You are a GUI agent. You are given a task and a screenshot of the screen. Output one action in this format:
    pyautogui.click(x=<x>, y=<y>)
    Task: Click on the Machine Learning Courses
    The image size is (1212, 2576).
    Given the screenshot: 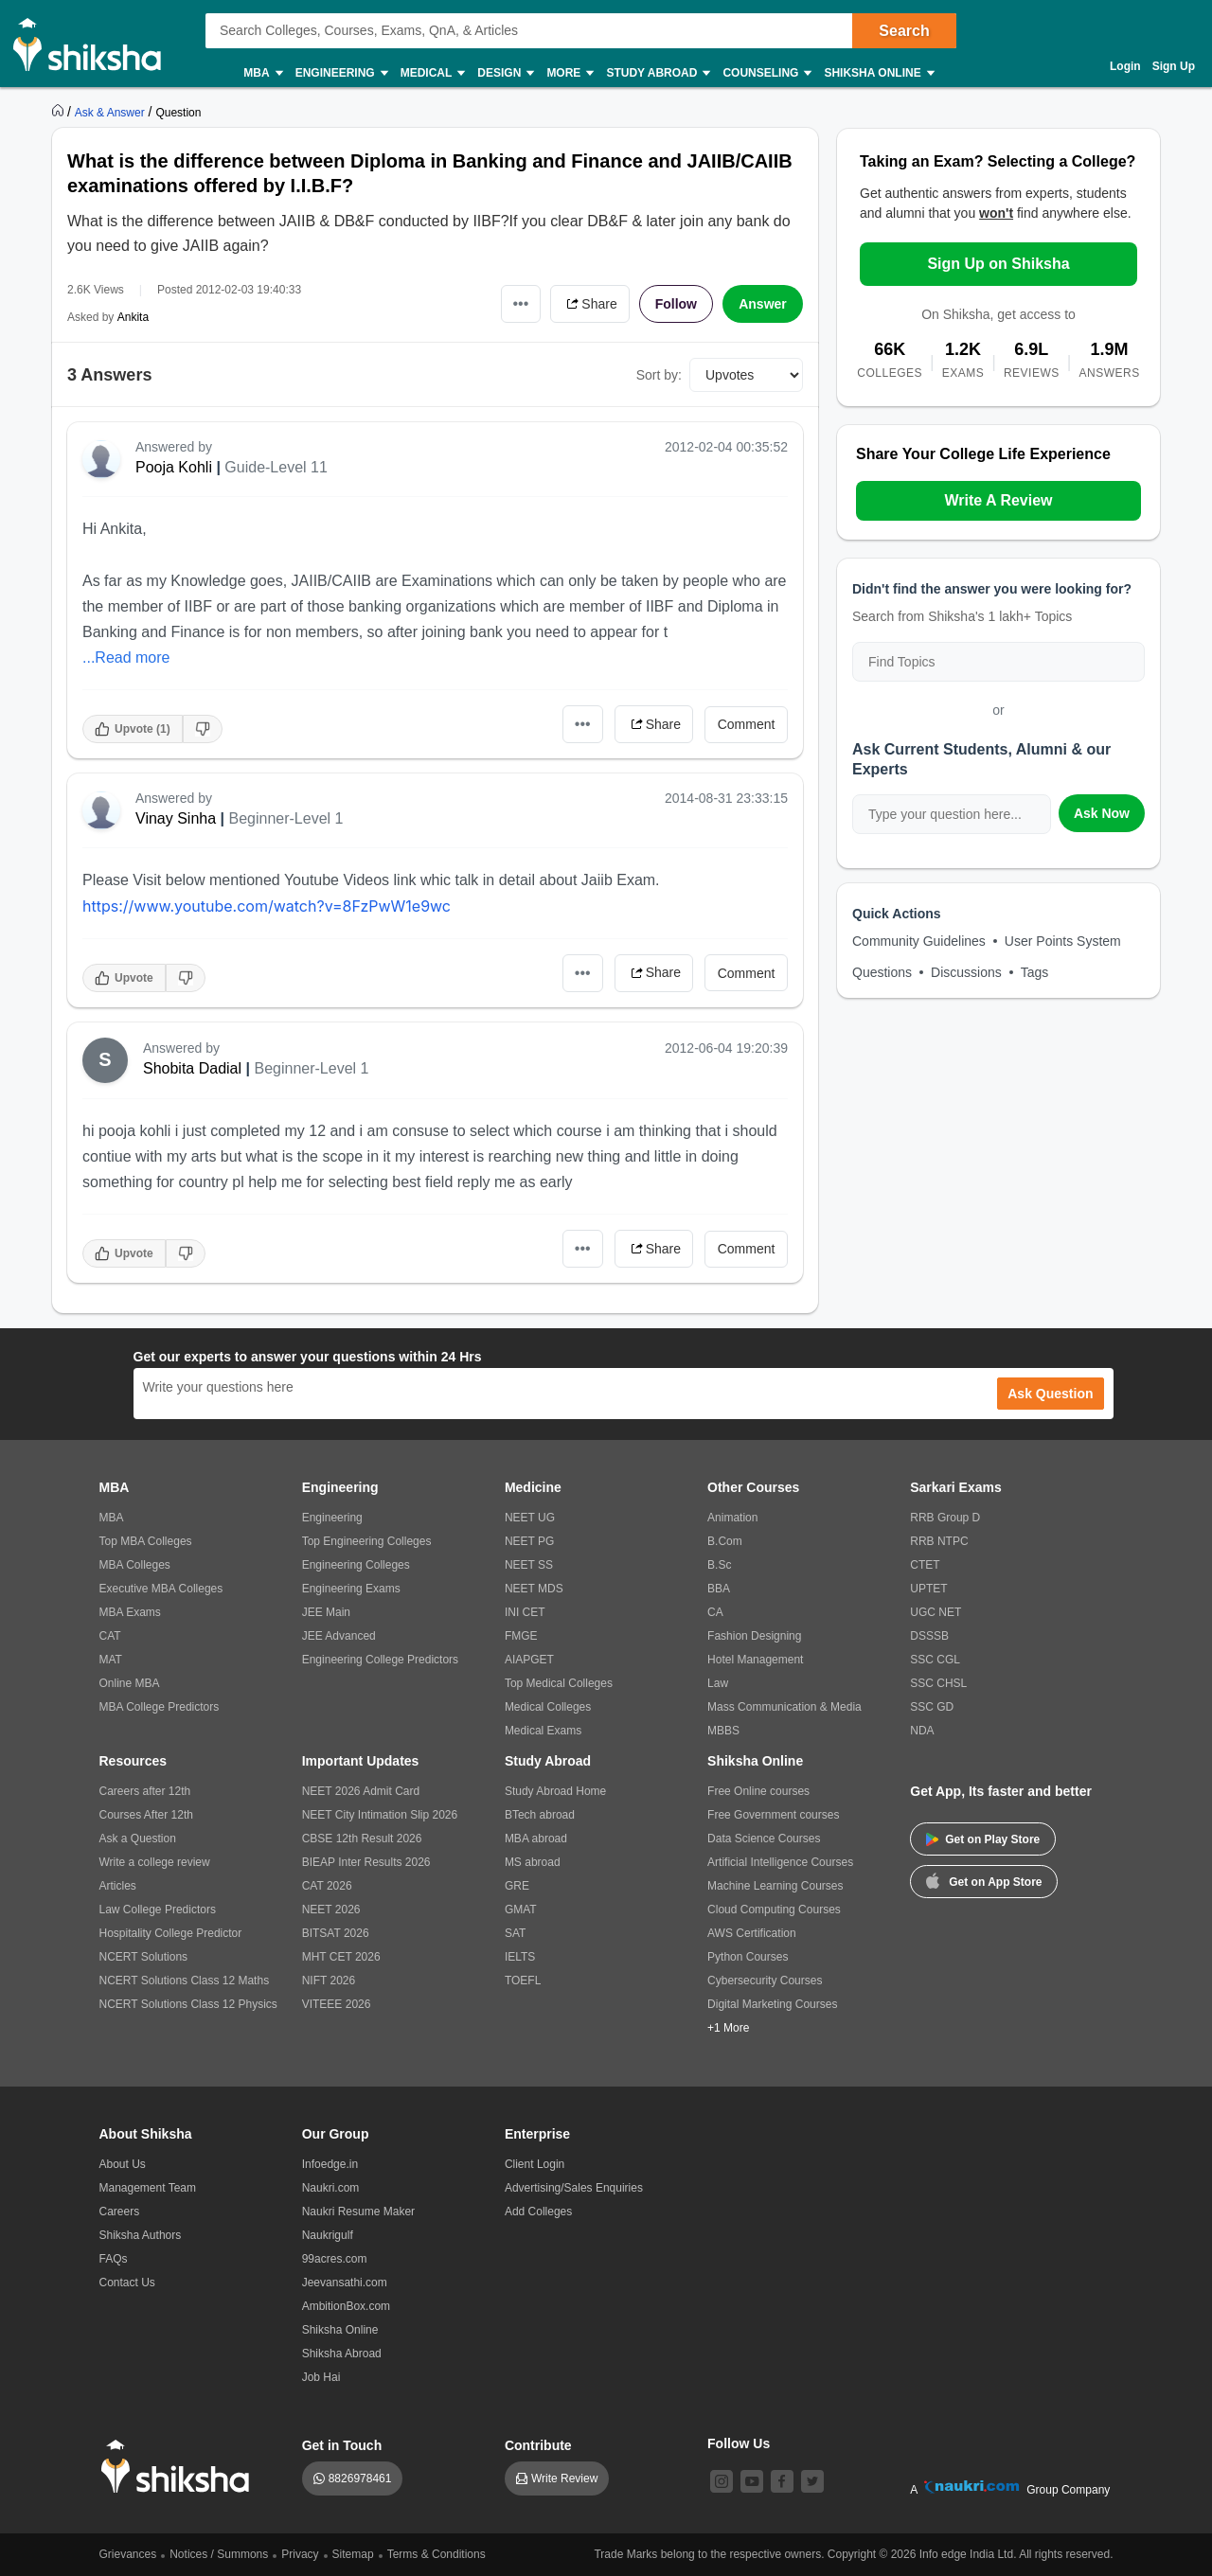 What is the action you would take?
    pyautogui.click(x=775, y=1885)
    